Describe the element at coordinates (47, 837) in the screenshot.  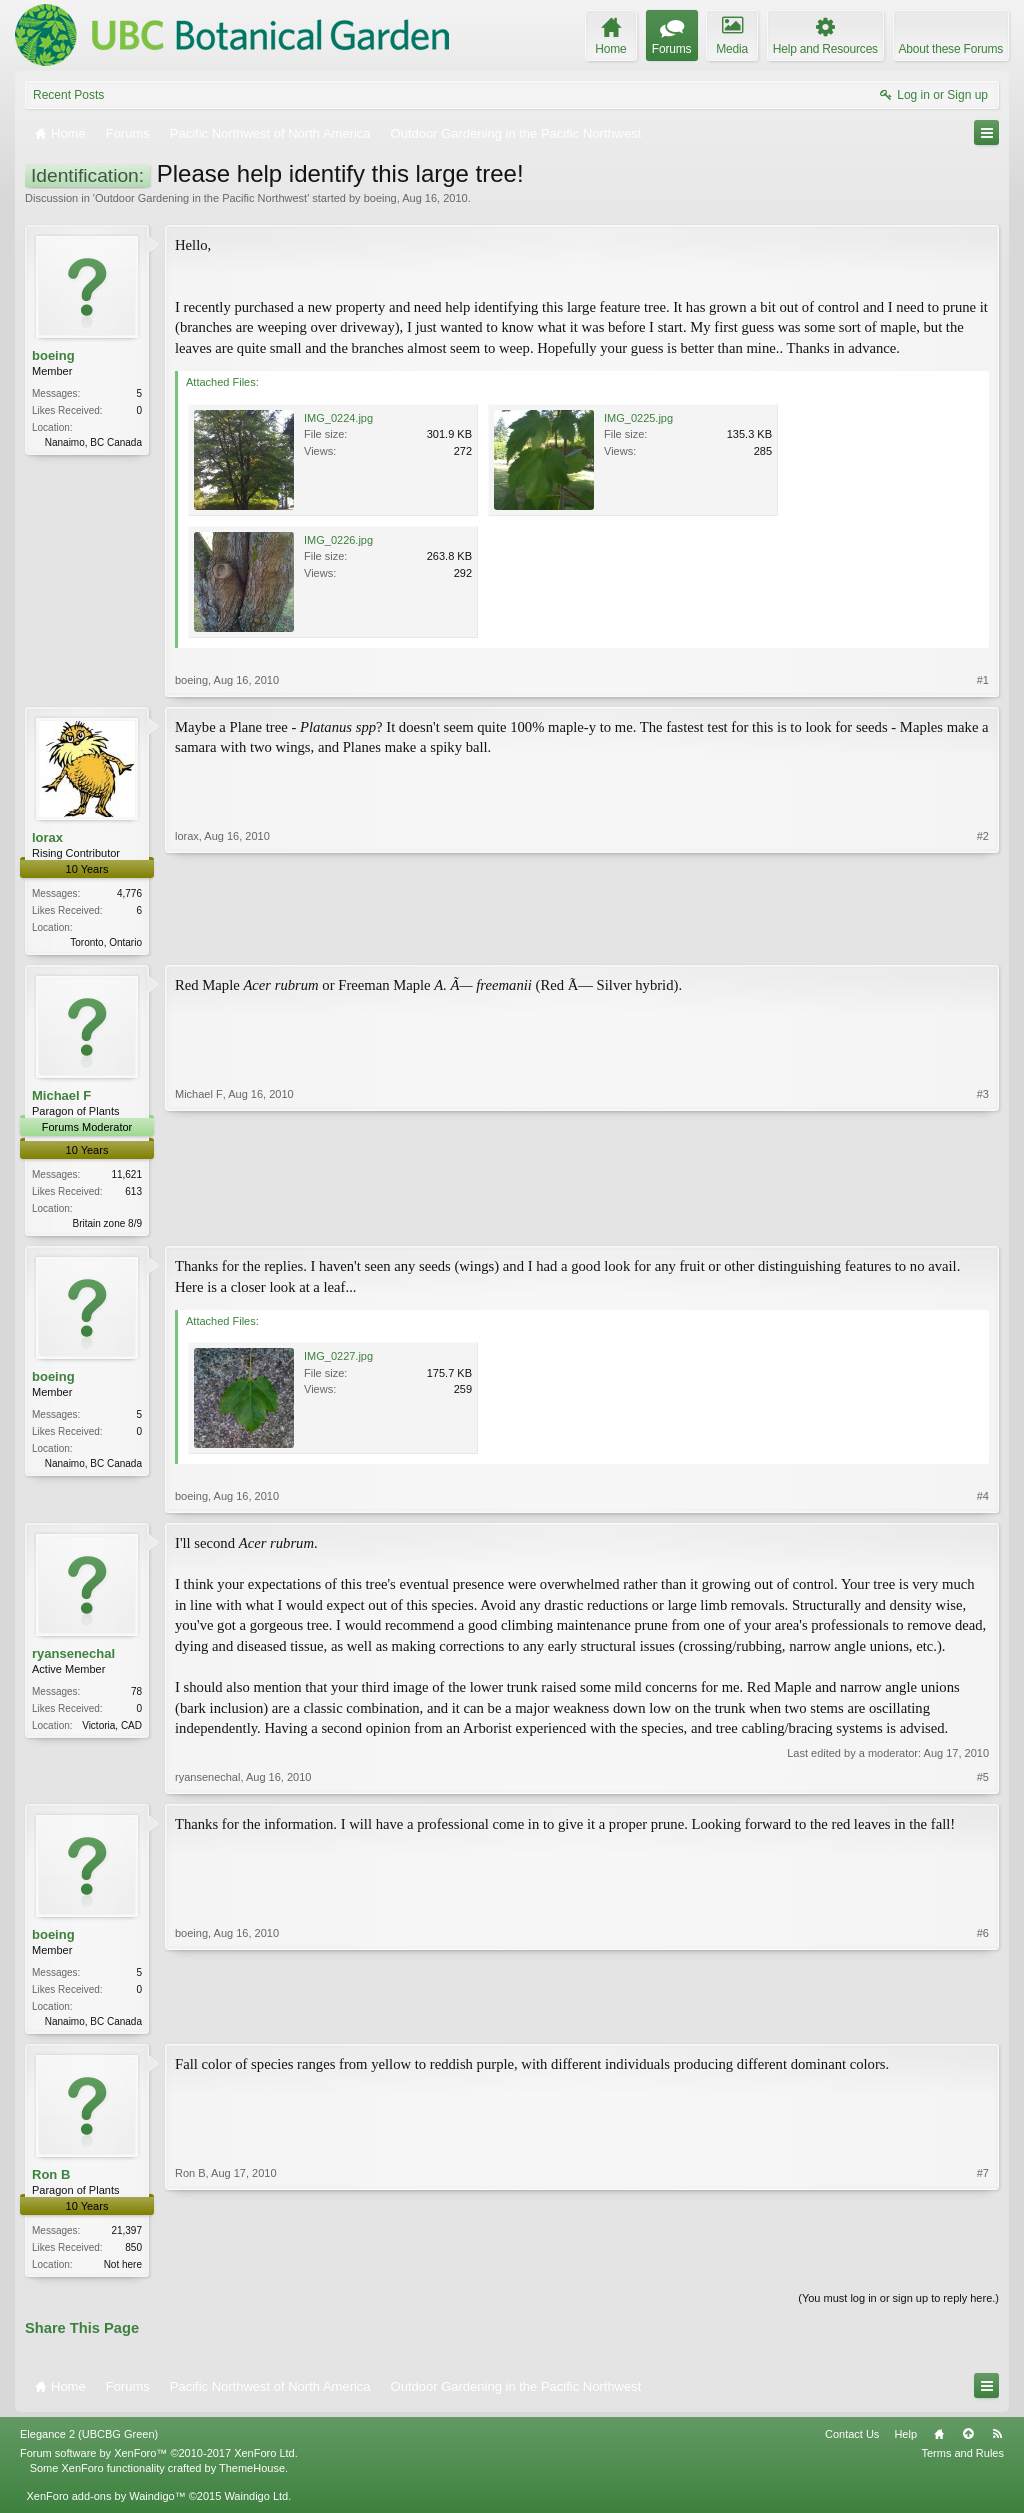
I see `lorax` at that location.